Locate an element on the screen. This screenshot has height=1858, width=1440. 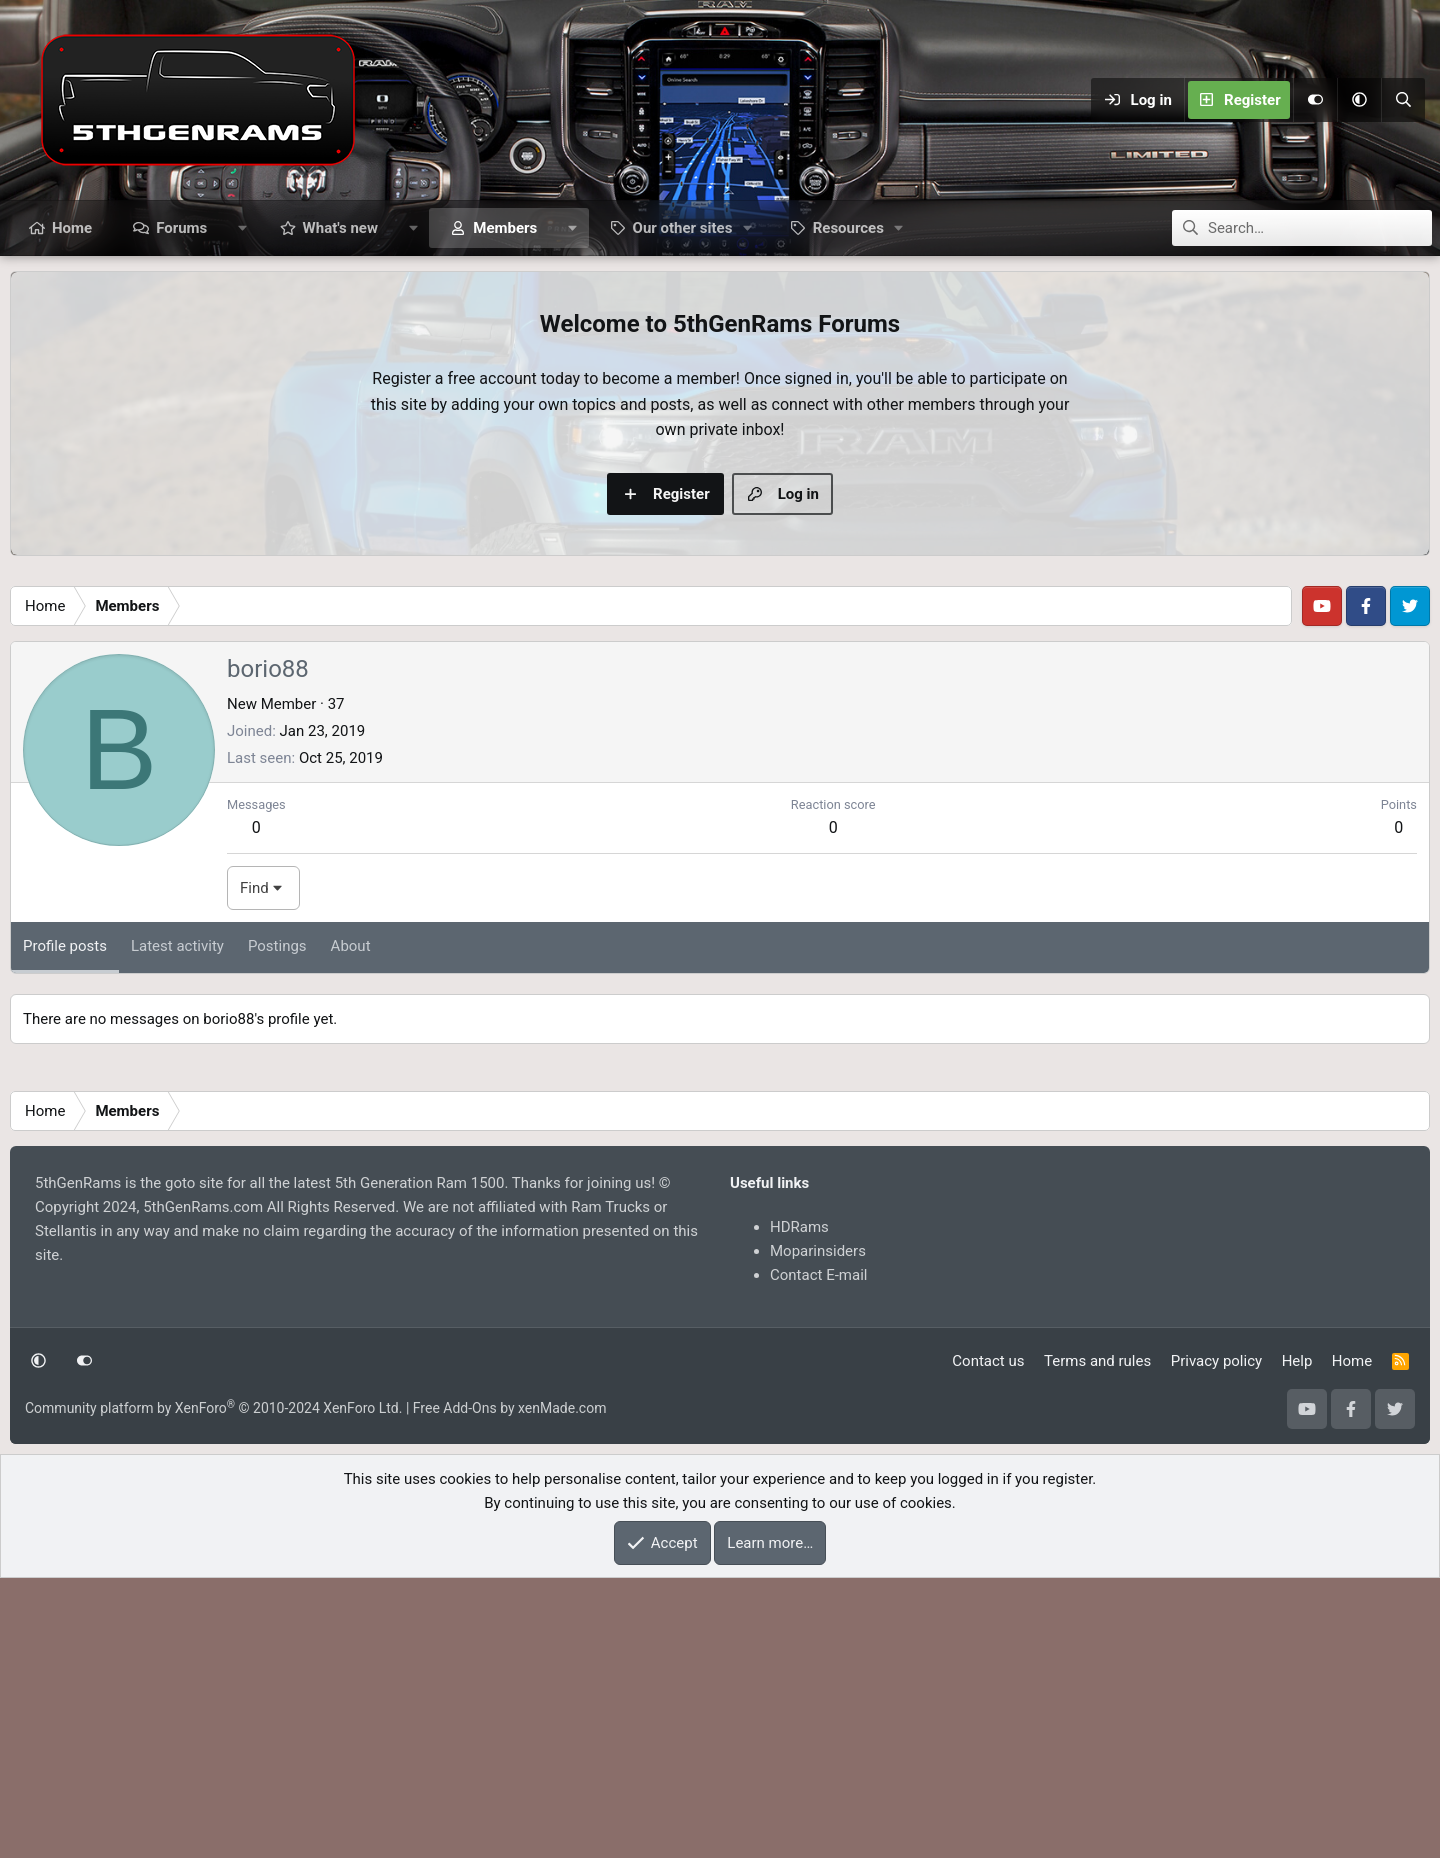
Free Add-Ons is located at coordinates (455, 1688).